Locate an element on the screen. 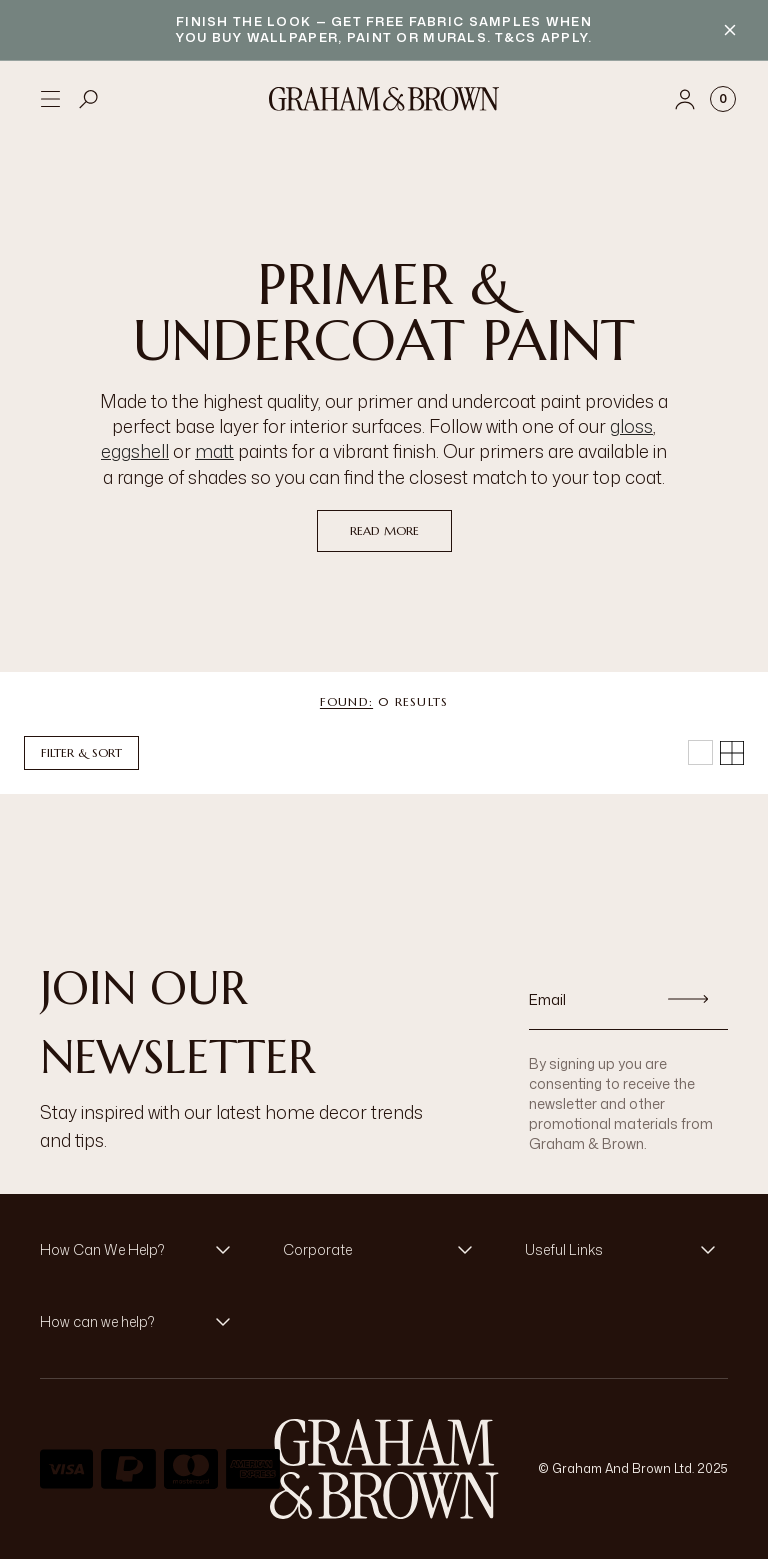 The image size is (768, 1559). read more is located at coordinates (384, 530).